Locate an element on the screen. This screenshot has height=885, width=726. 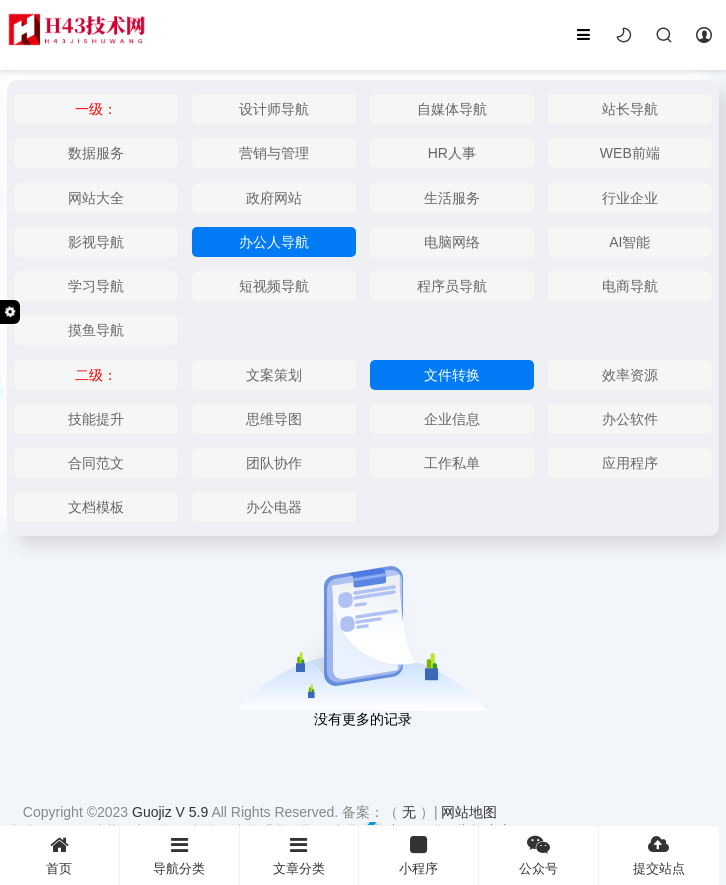
影视导航 is located at coordinates (96, 242).